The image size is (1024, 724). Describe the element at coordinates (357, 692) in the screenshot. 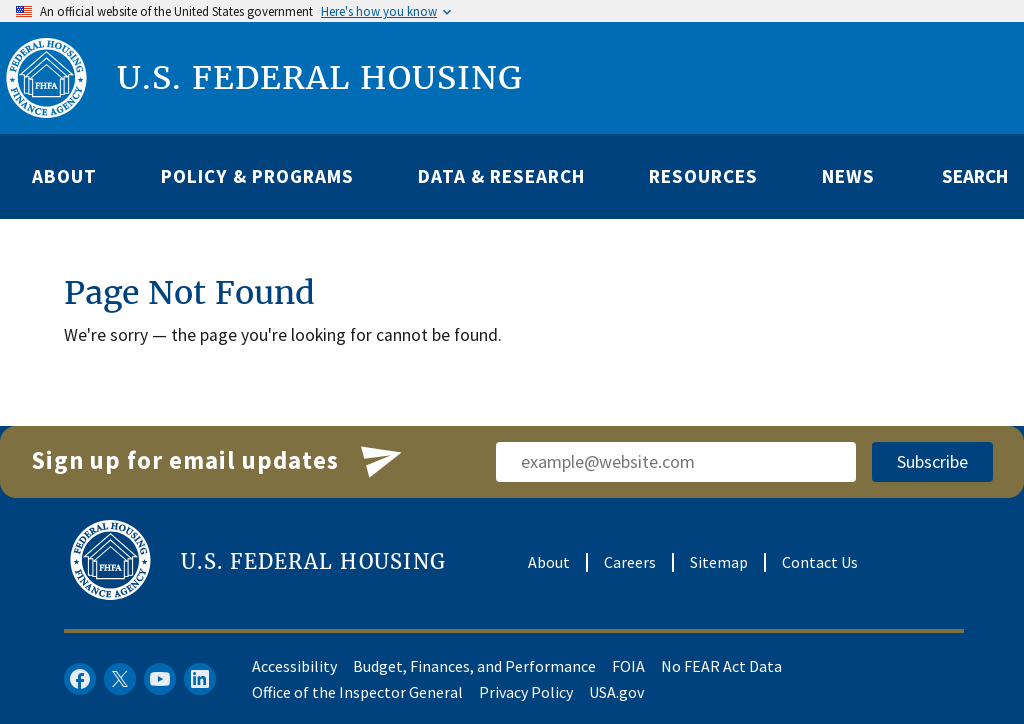

I see `Office of the Inspector General` at that location.